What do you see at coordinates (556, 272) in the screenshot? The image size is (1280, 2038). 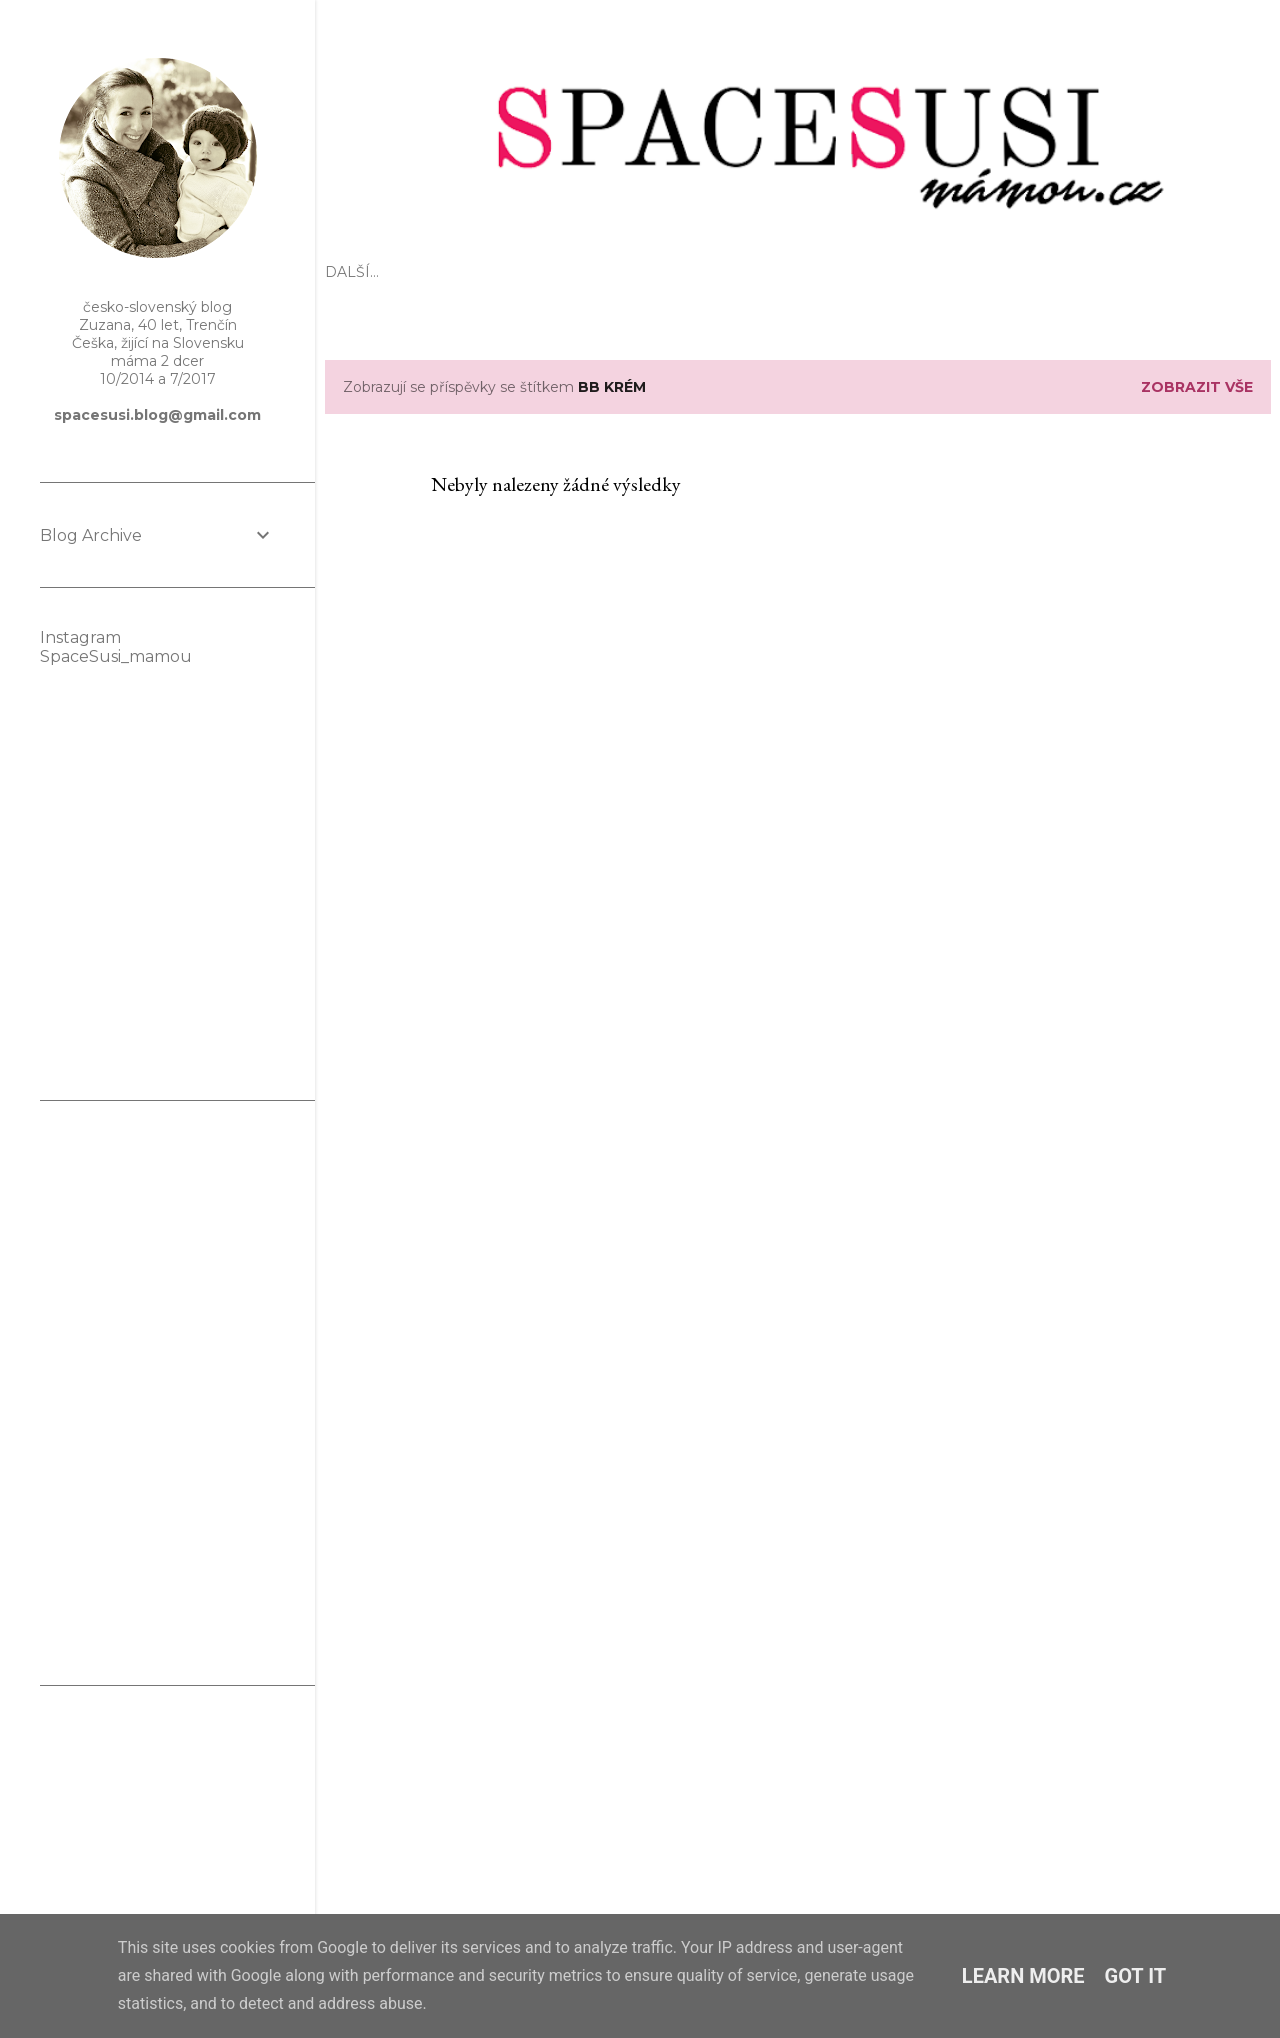 I see `Děti` at bounding box center [556, 272].